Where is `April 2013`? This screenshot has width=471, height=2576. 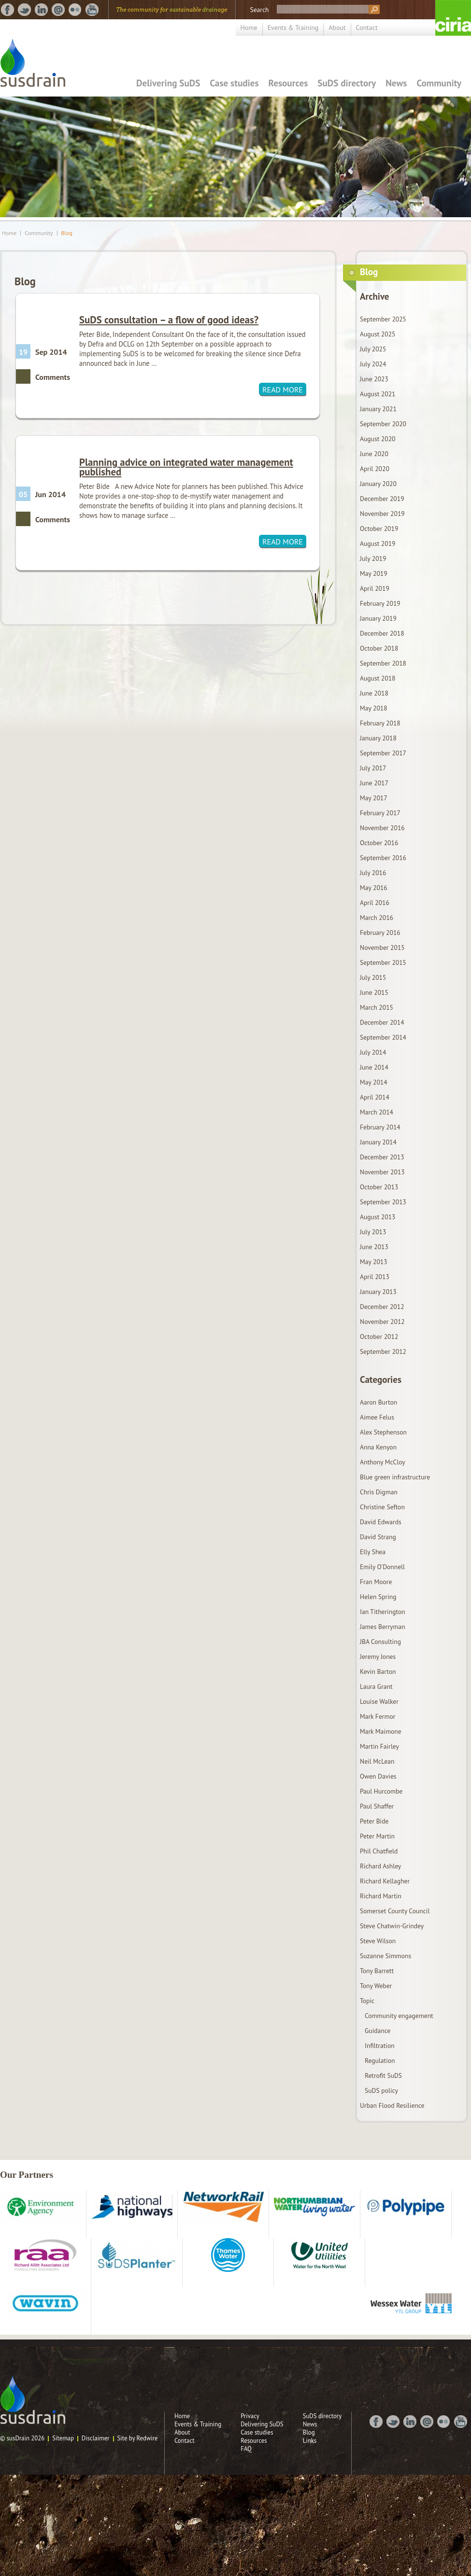 April 2013 is located at coordinates (374, 1276).